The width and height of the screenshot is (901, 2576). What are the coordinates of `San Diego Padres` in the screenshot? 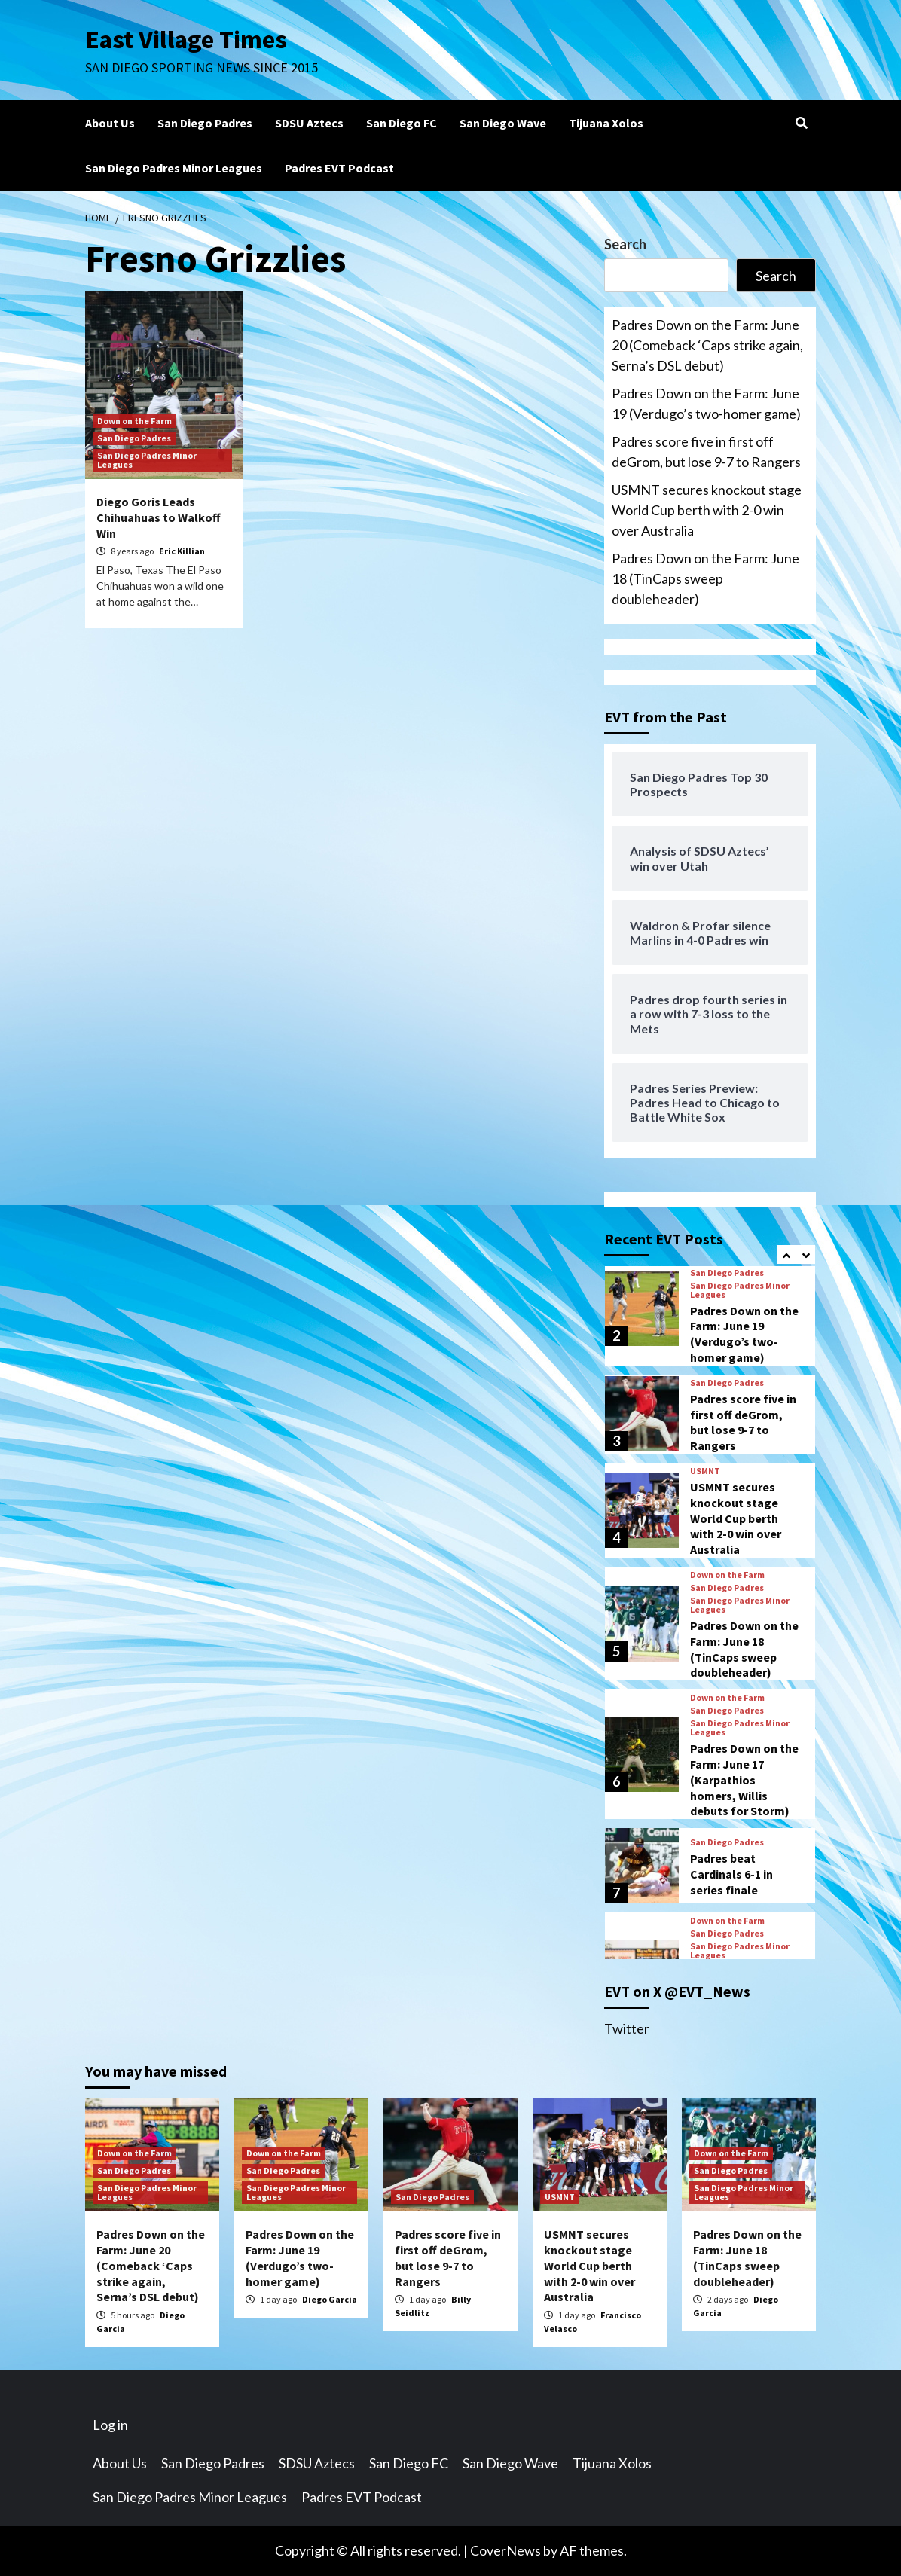 It's located at (204, 122).